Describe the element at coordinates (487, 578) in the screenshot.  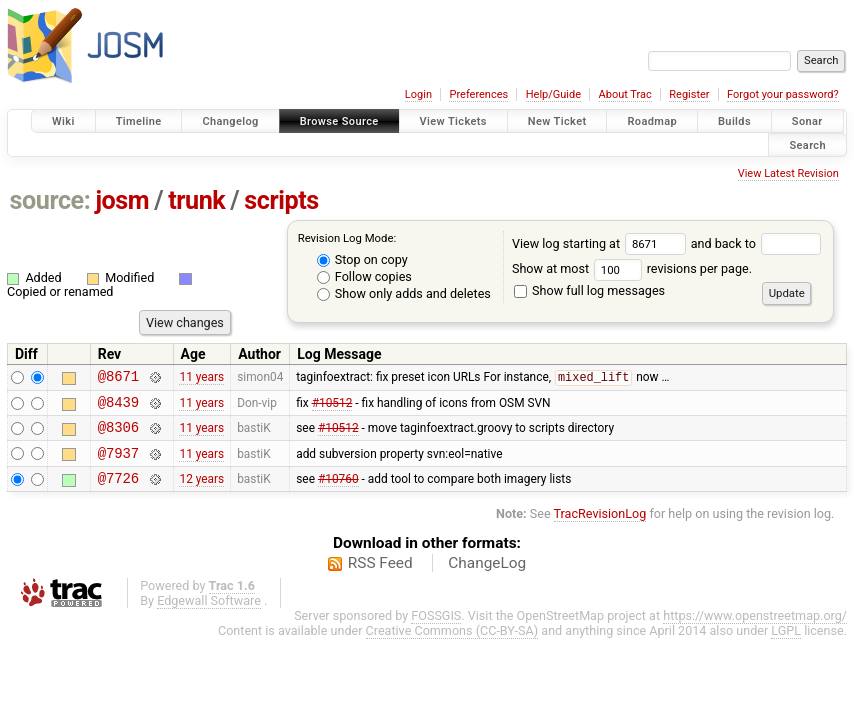
I see `ChangeLog` at that location.